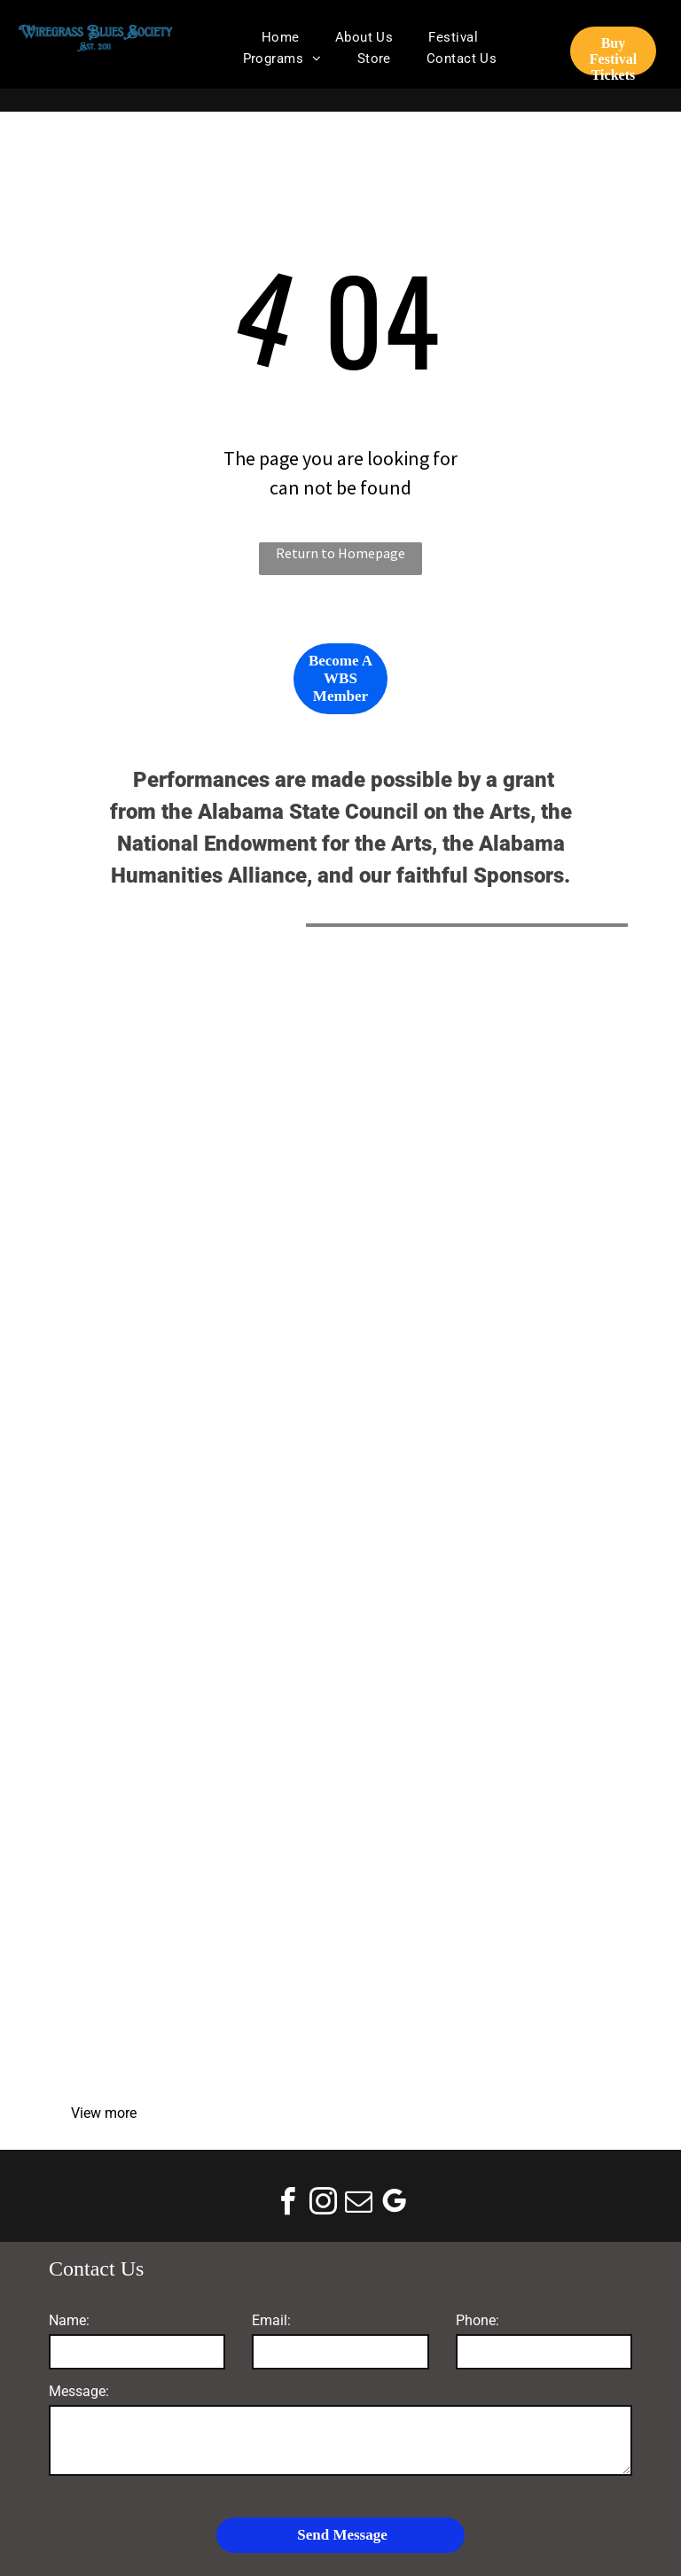  I want to click on Return to Homepage, so click(340, 553).